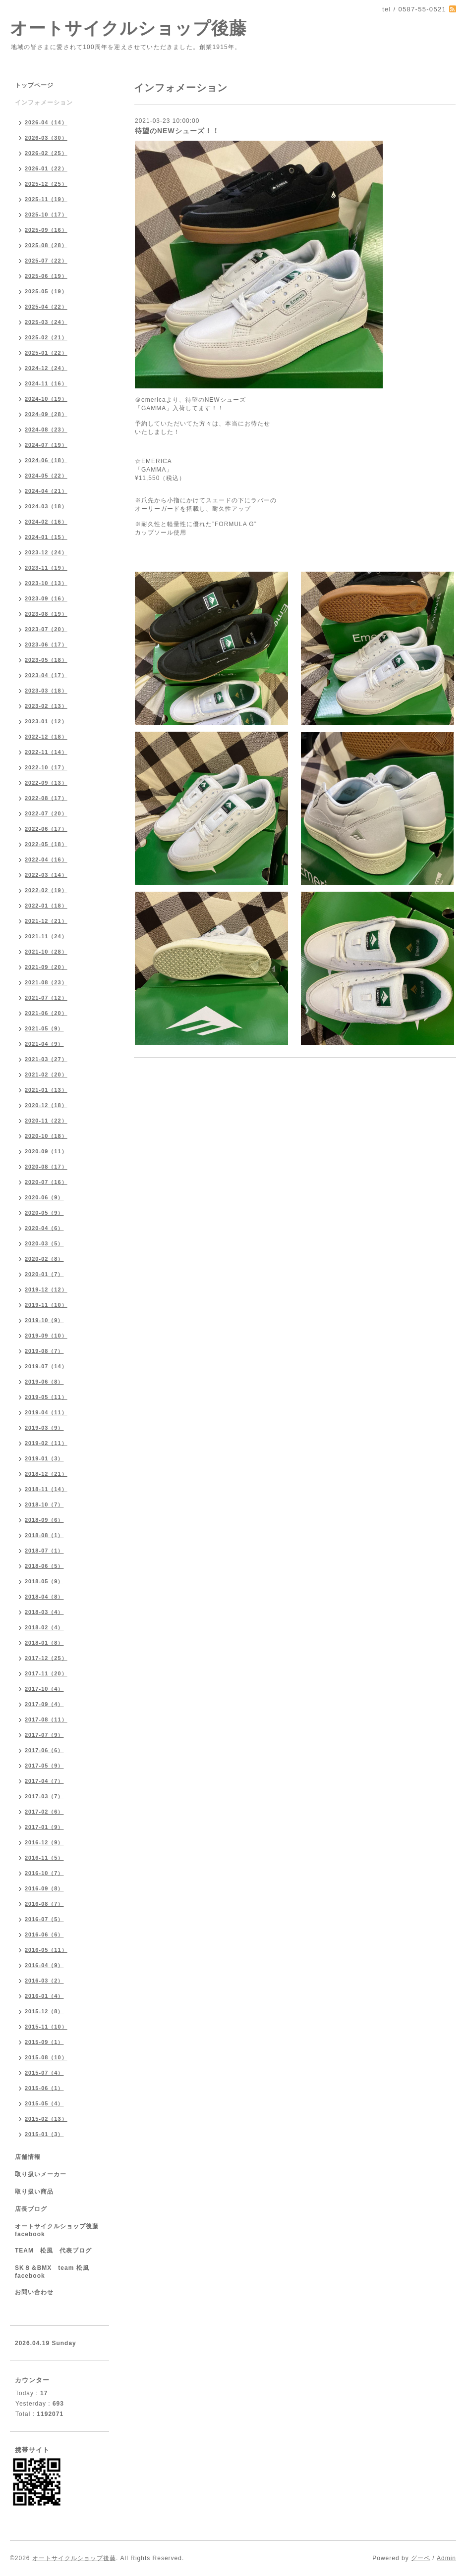 The width and height of the screenshot is (466, 2576). Describe the element at coordinates (46, 952) in the screenshot. I see `2021-10（28）` at that location.